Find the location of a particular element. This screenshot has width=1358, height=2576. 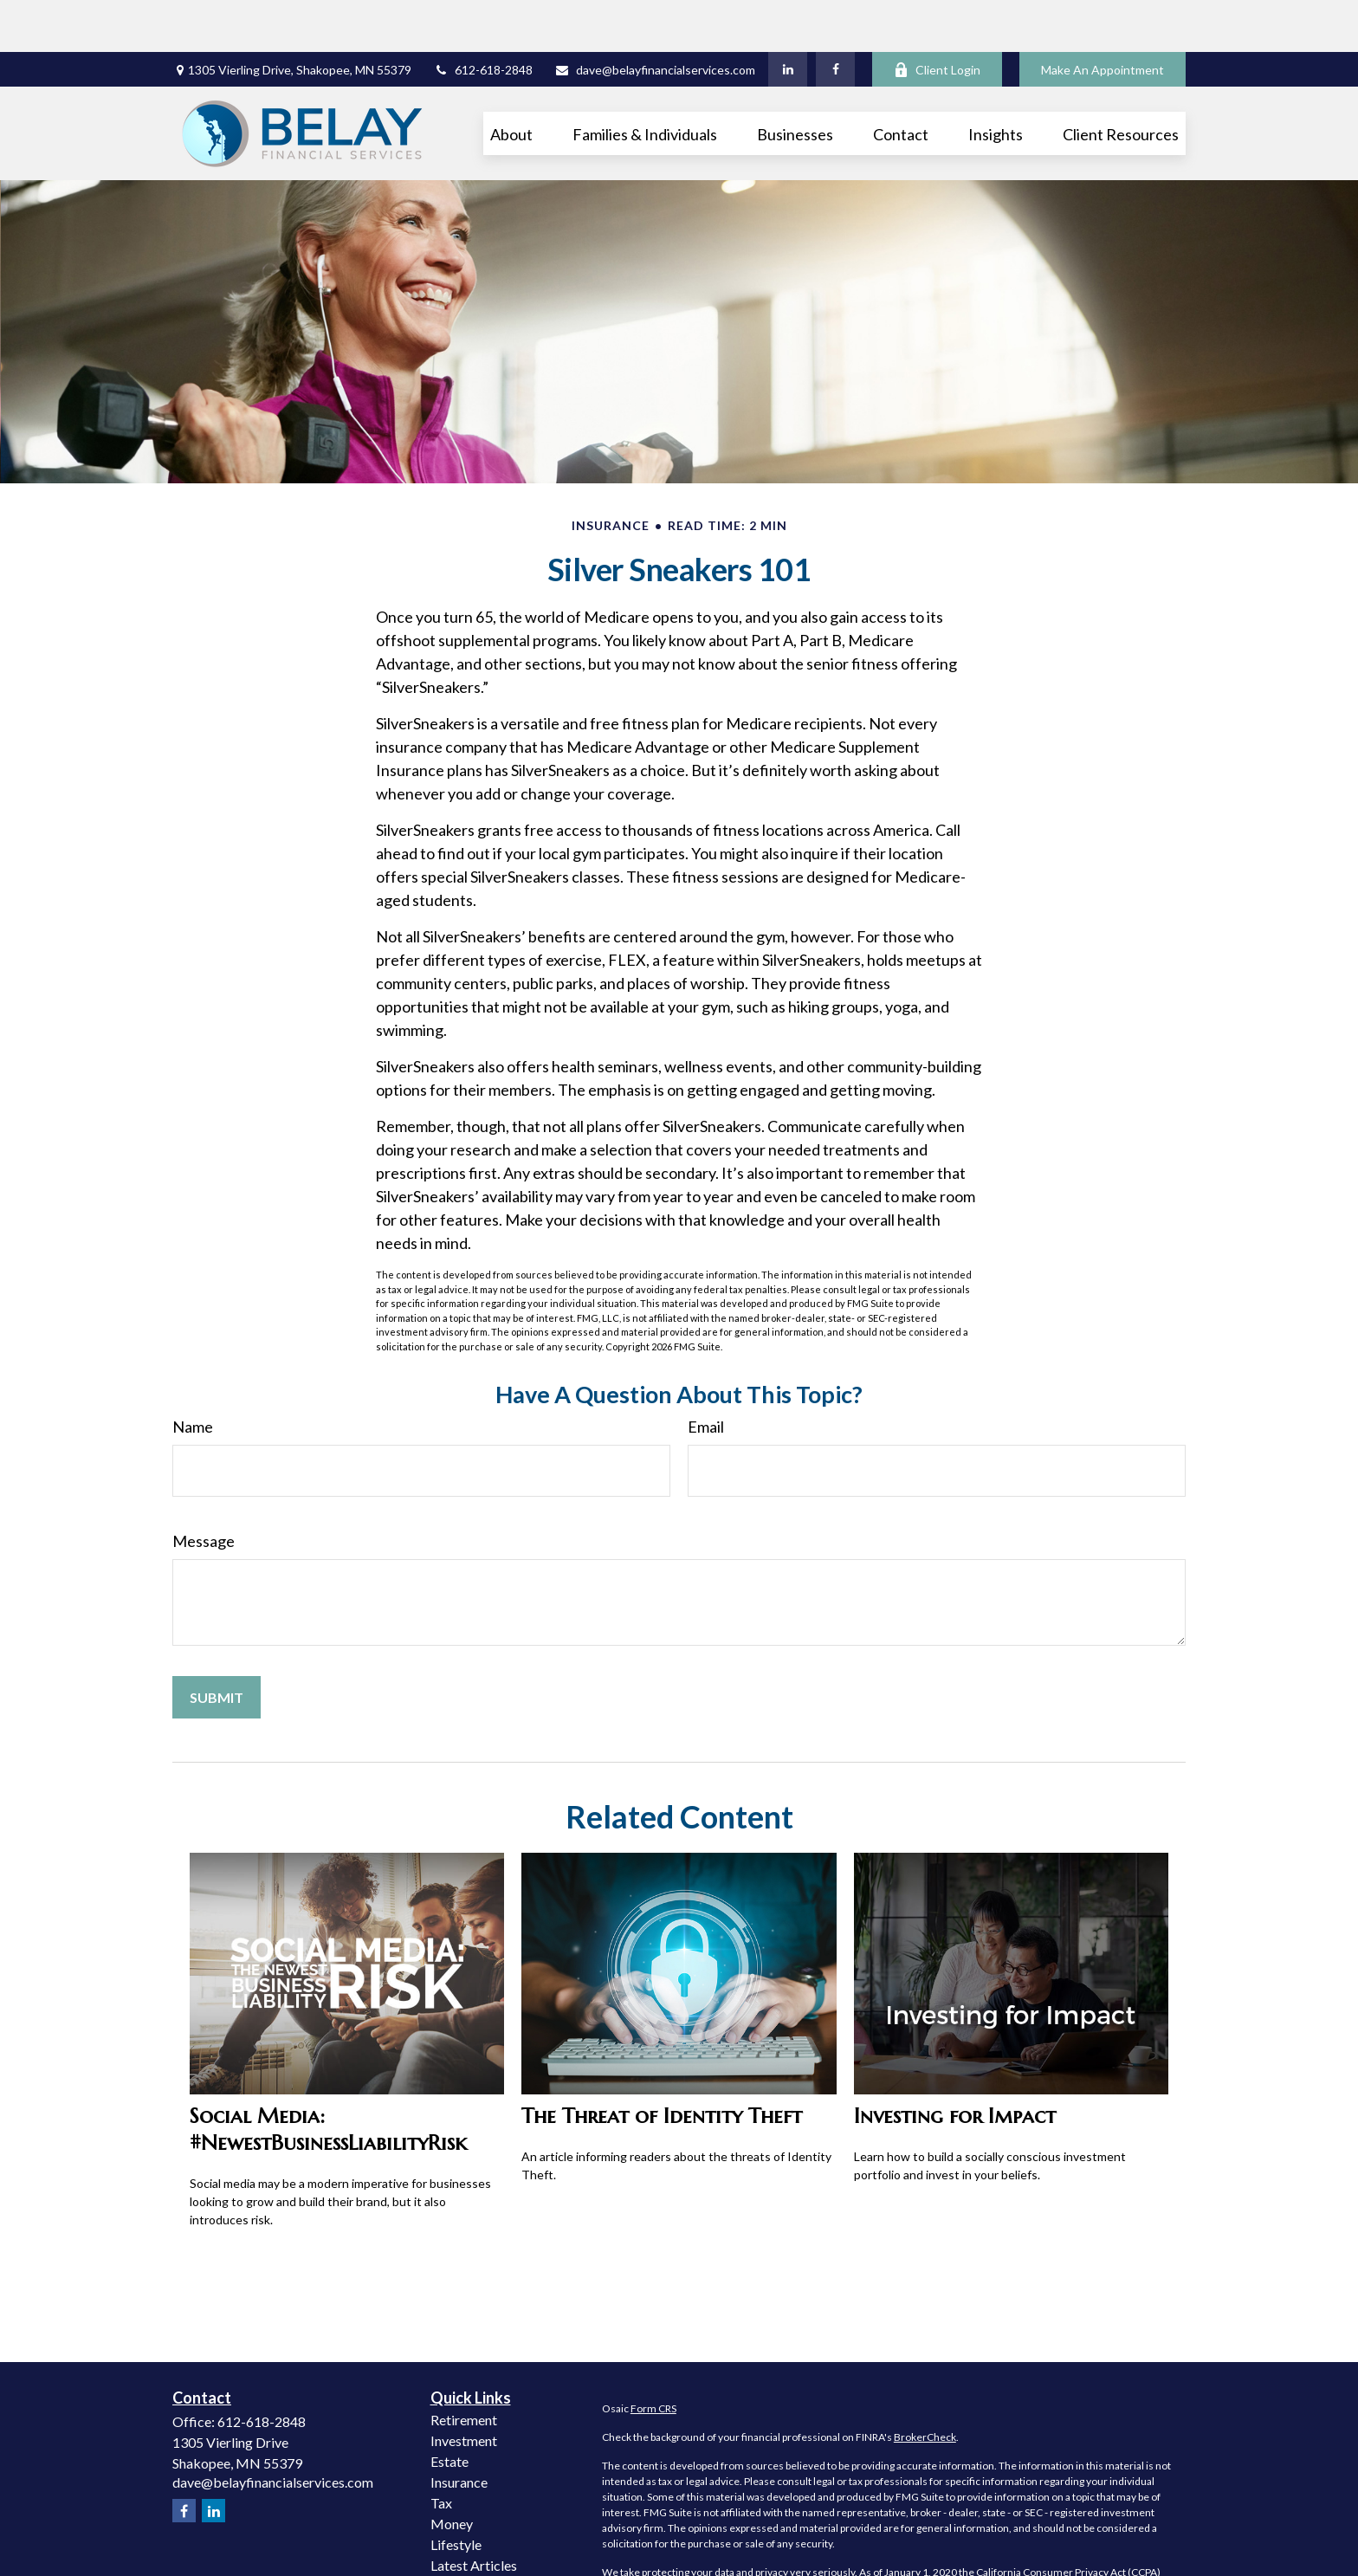

Message is located at coordinates (203, 1488).